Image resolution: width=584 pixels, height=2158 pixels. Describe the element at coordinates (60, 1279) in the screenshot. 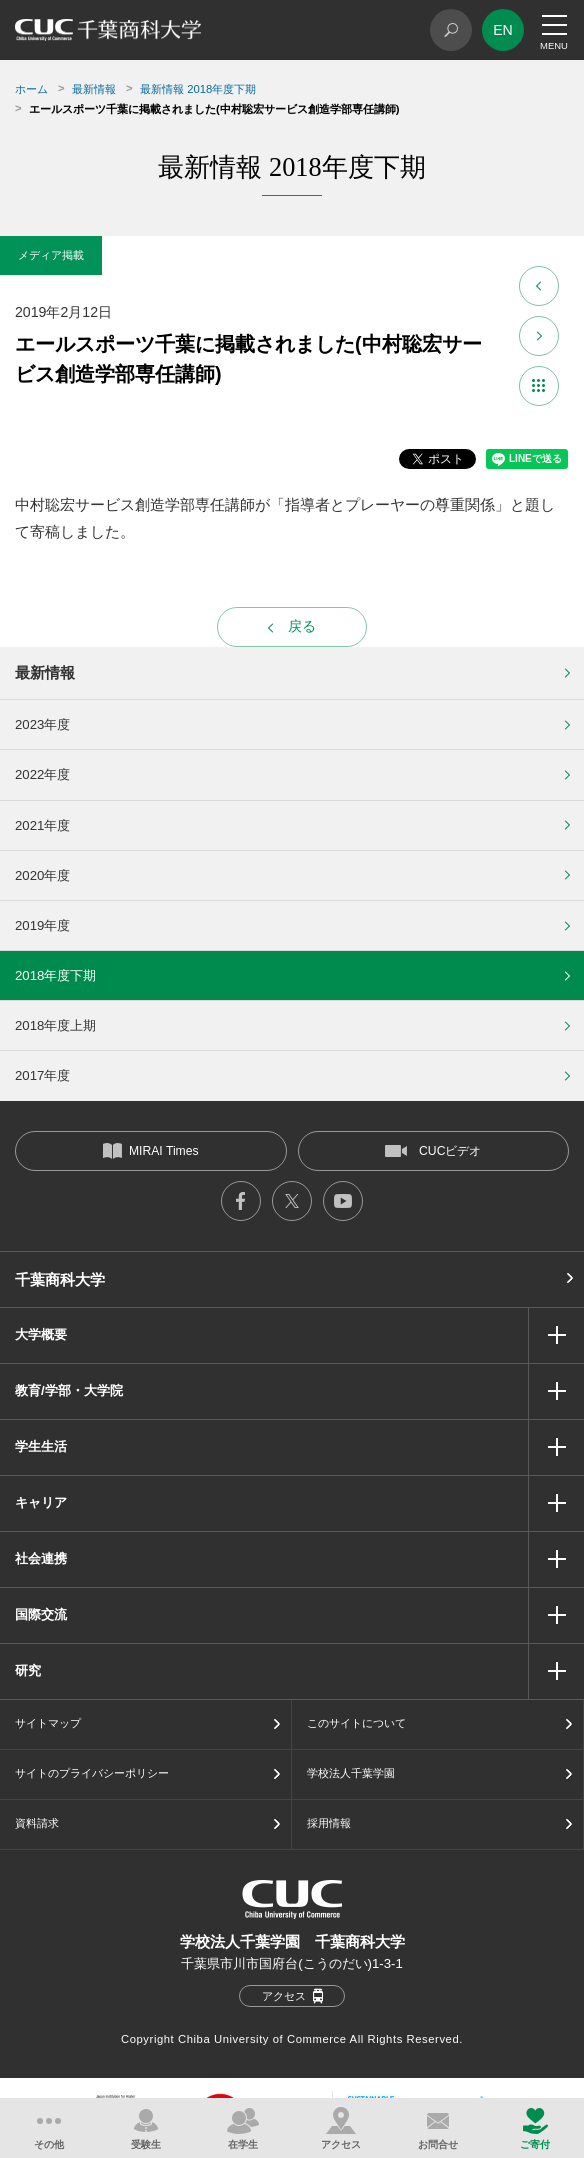

I see `千葉商科大学` at that location.